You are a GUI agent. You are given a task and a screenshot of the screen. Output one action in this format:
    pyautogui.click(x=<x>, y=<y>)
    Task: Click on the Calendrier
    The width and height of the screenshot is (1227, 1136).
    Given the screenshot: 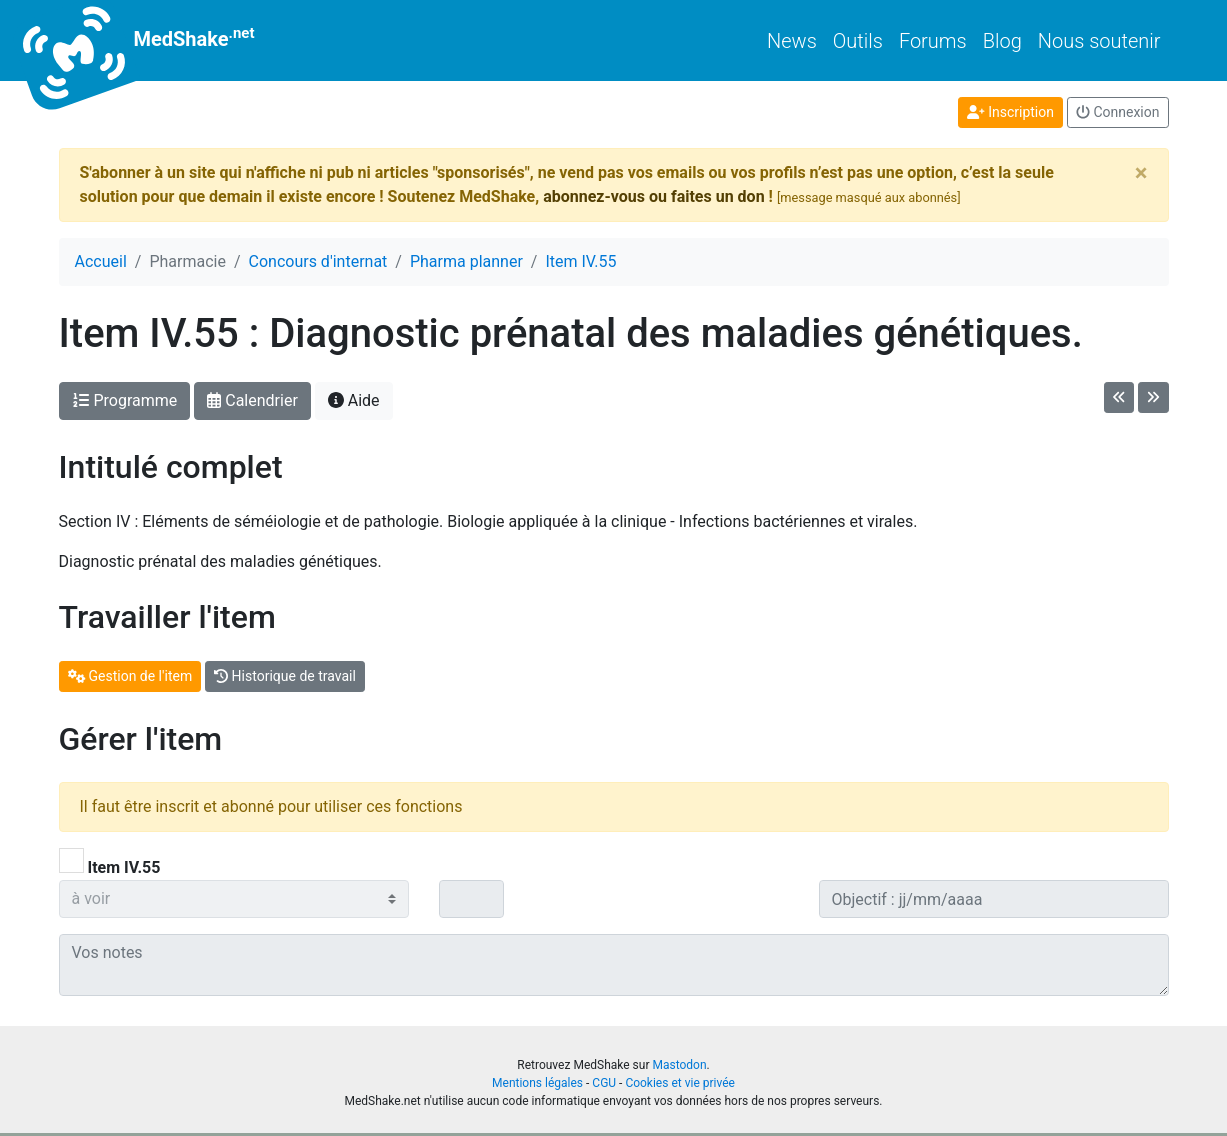 What is the action you would take?
    pyautogui.click(x=252, y=400)
    